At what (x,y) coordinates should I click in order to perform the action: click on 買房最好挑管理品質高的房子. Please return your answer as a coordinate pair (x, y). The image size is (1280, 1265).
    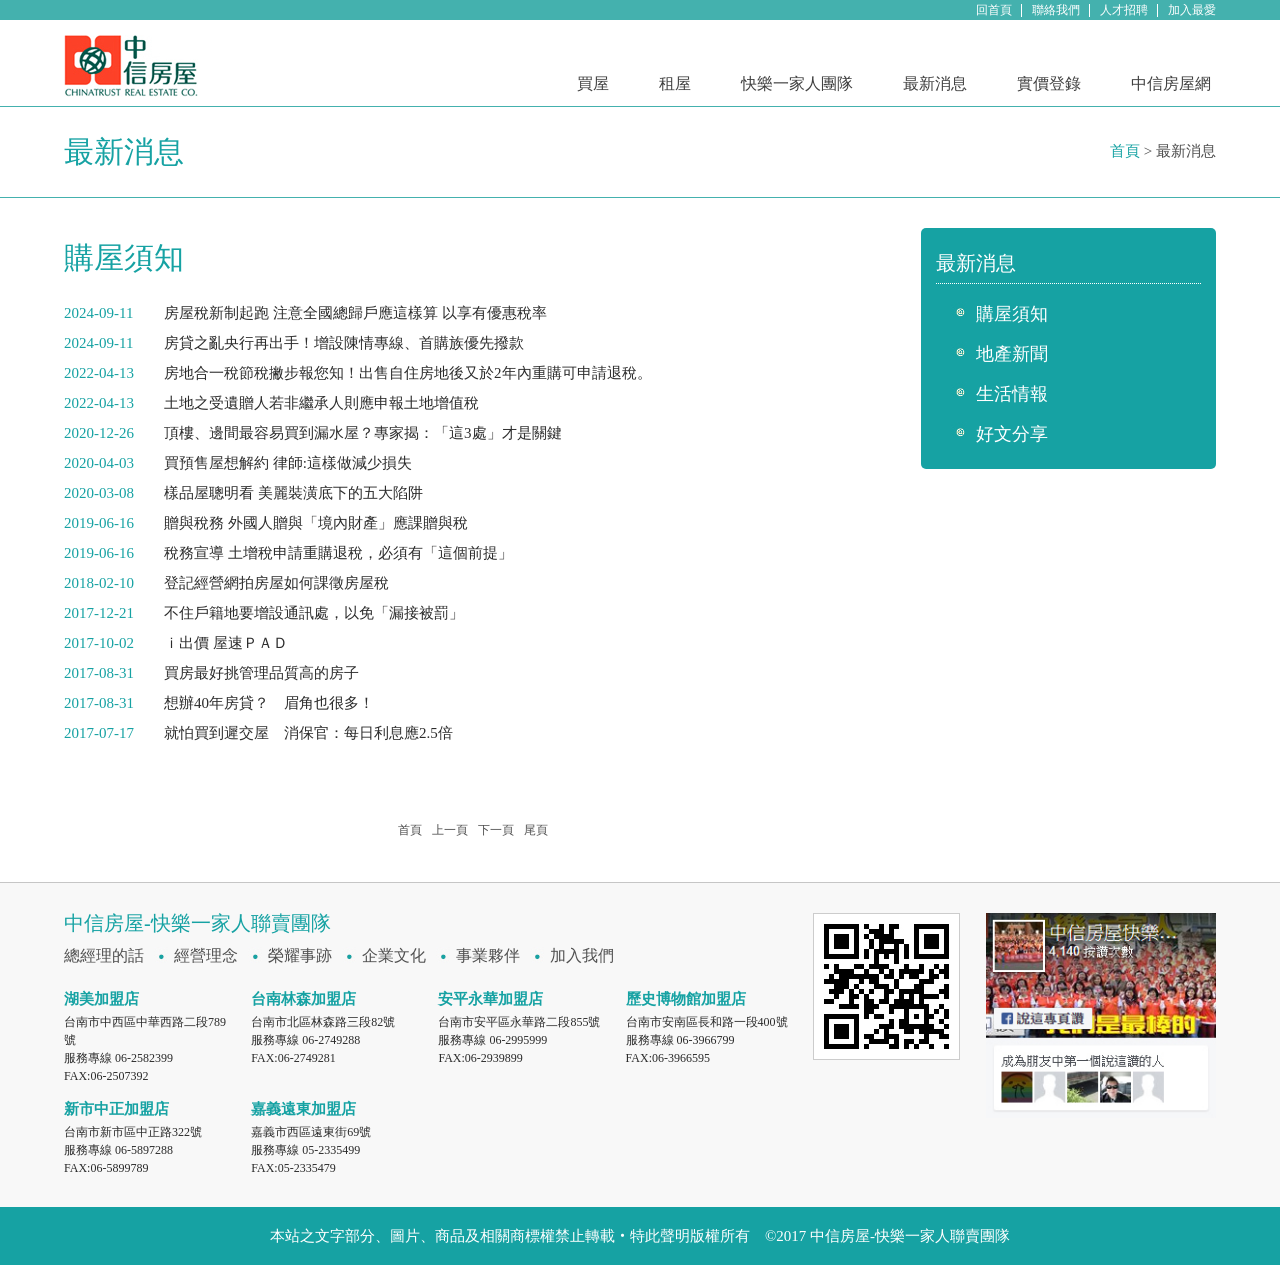
    Looking at the image, I should click on (261, 673).